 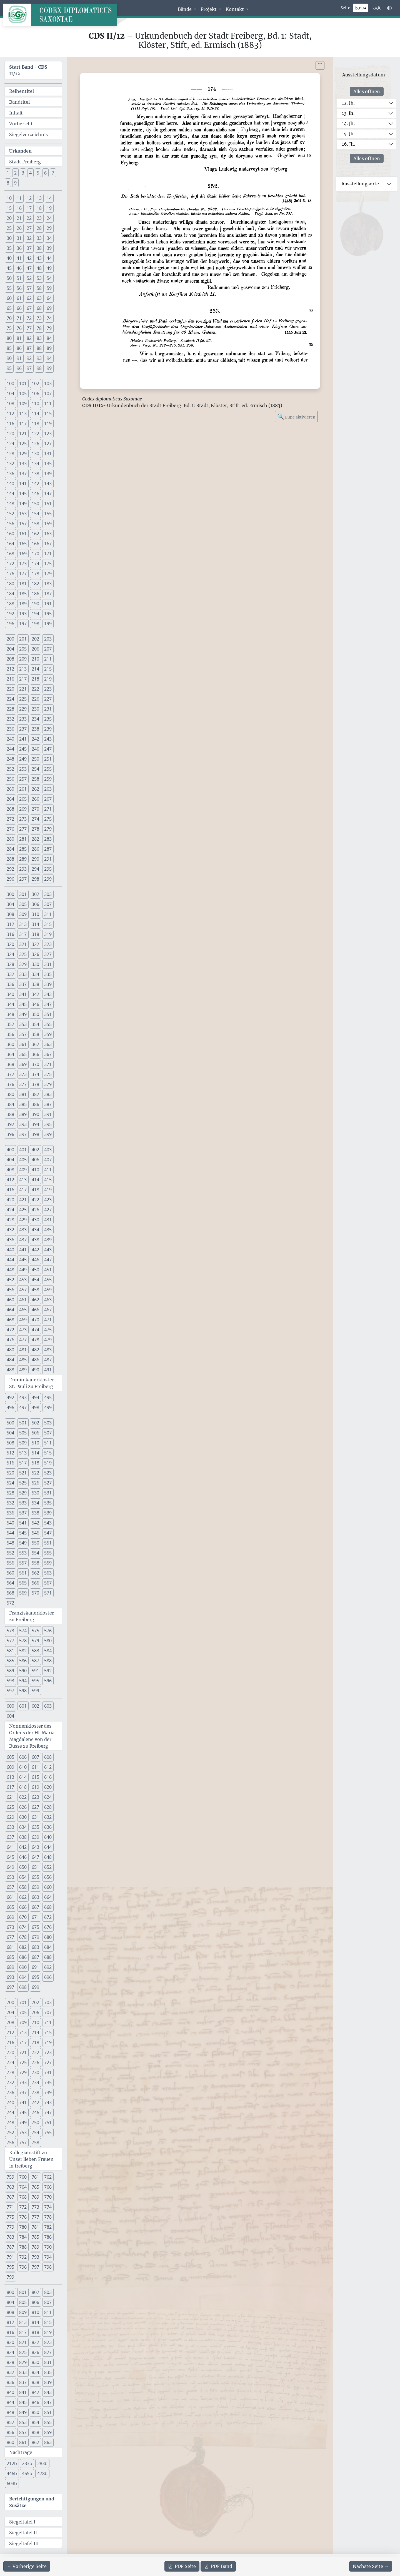 What do you see at coordinates (39, 358) in the screenshot?
I see `93 [button]` at bounding box center [39, 358].